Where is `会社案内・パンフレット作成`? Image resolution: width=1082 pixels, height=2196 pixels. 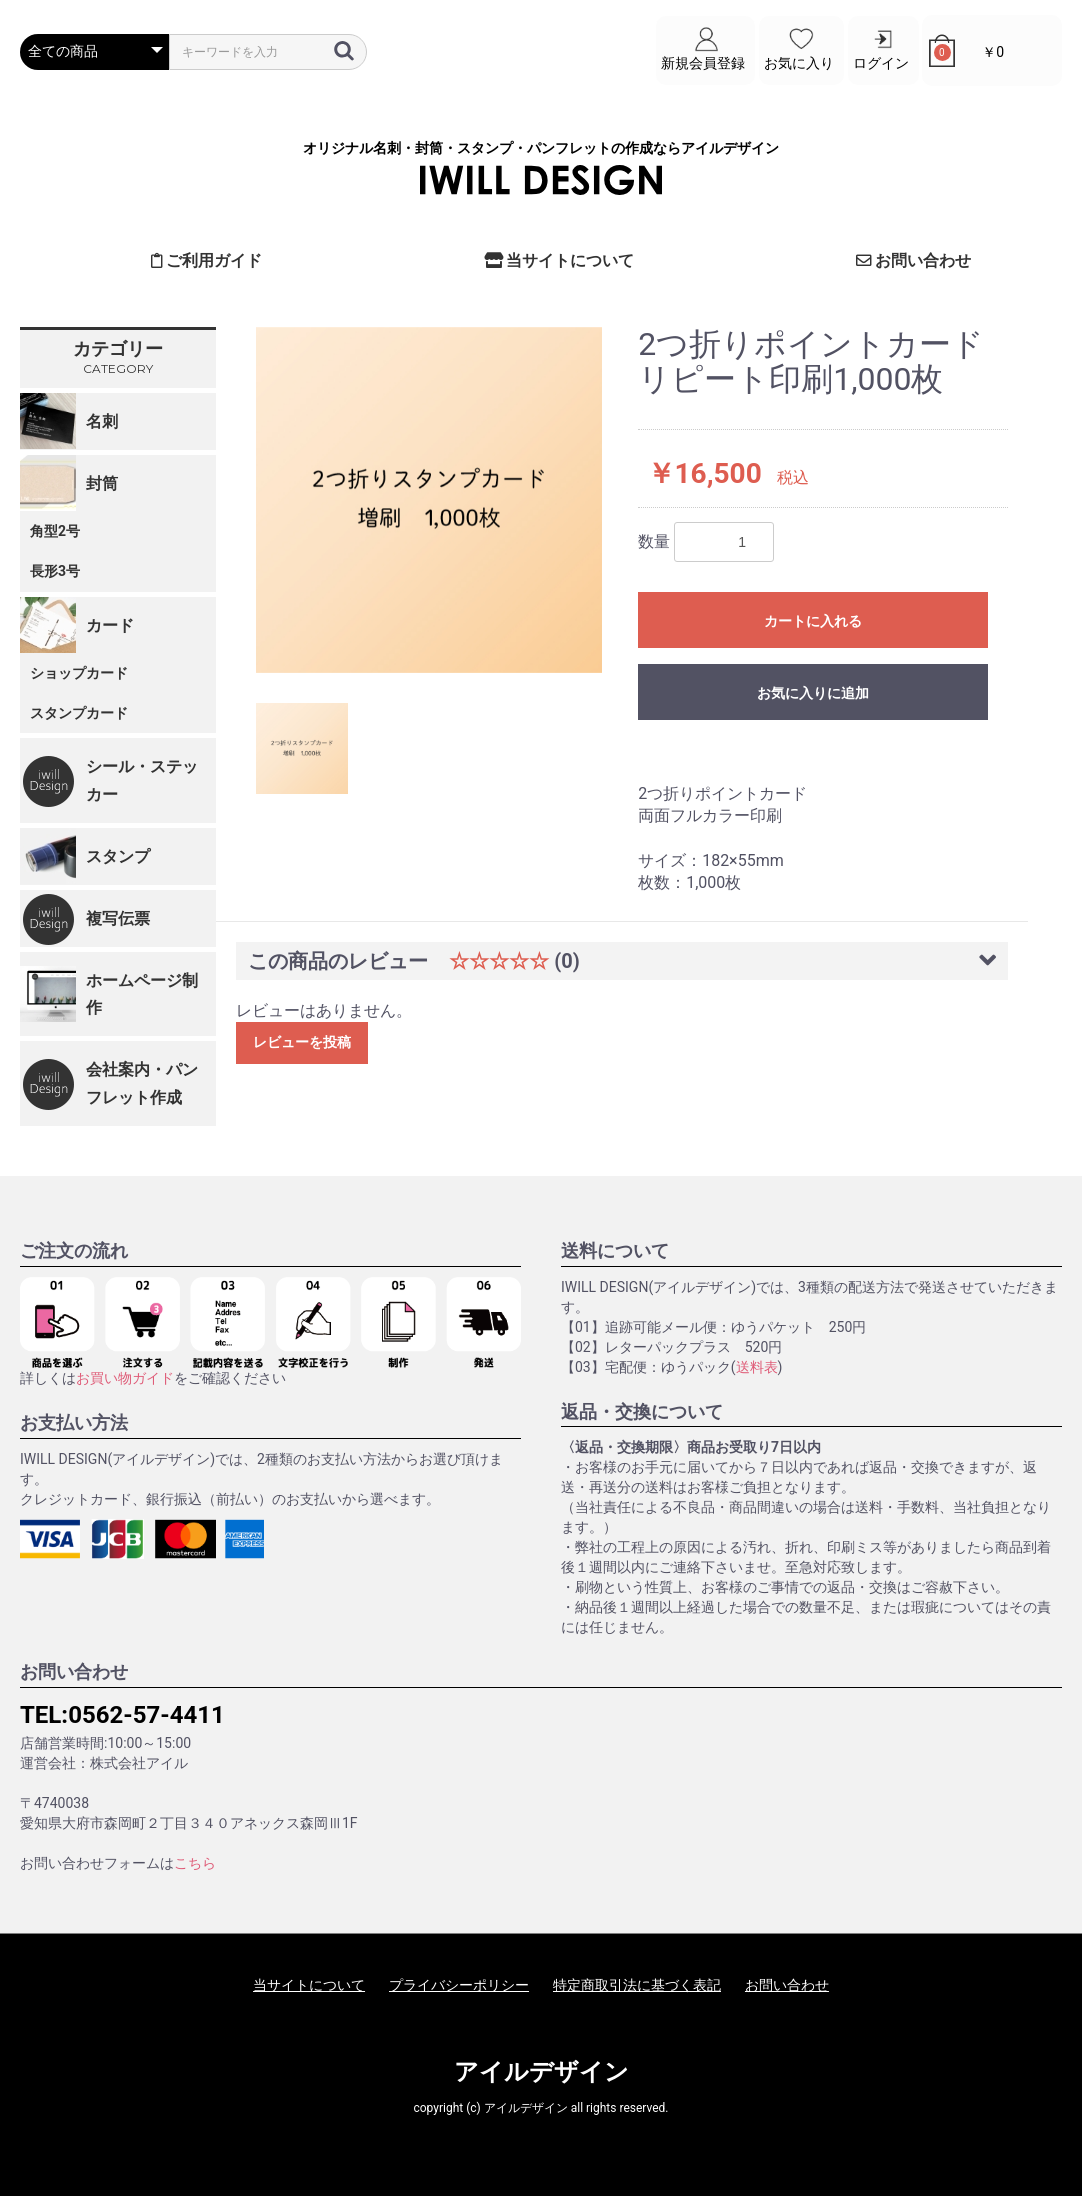
会社案内・パンフレット作成 is located at coordinates (142, 1083).